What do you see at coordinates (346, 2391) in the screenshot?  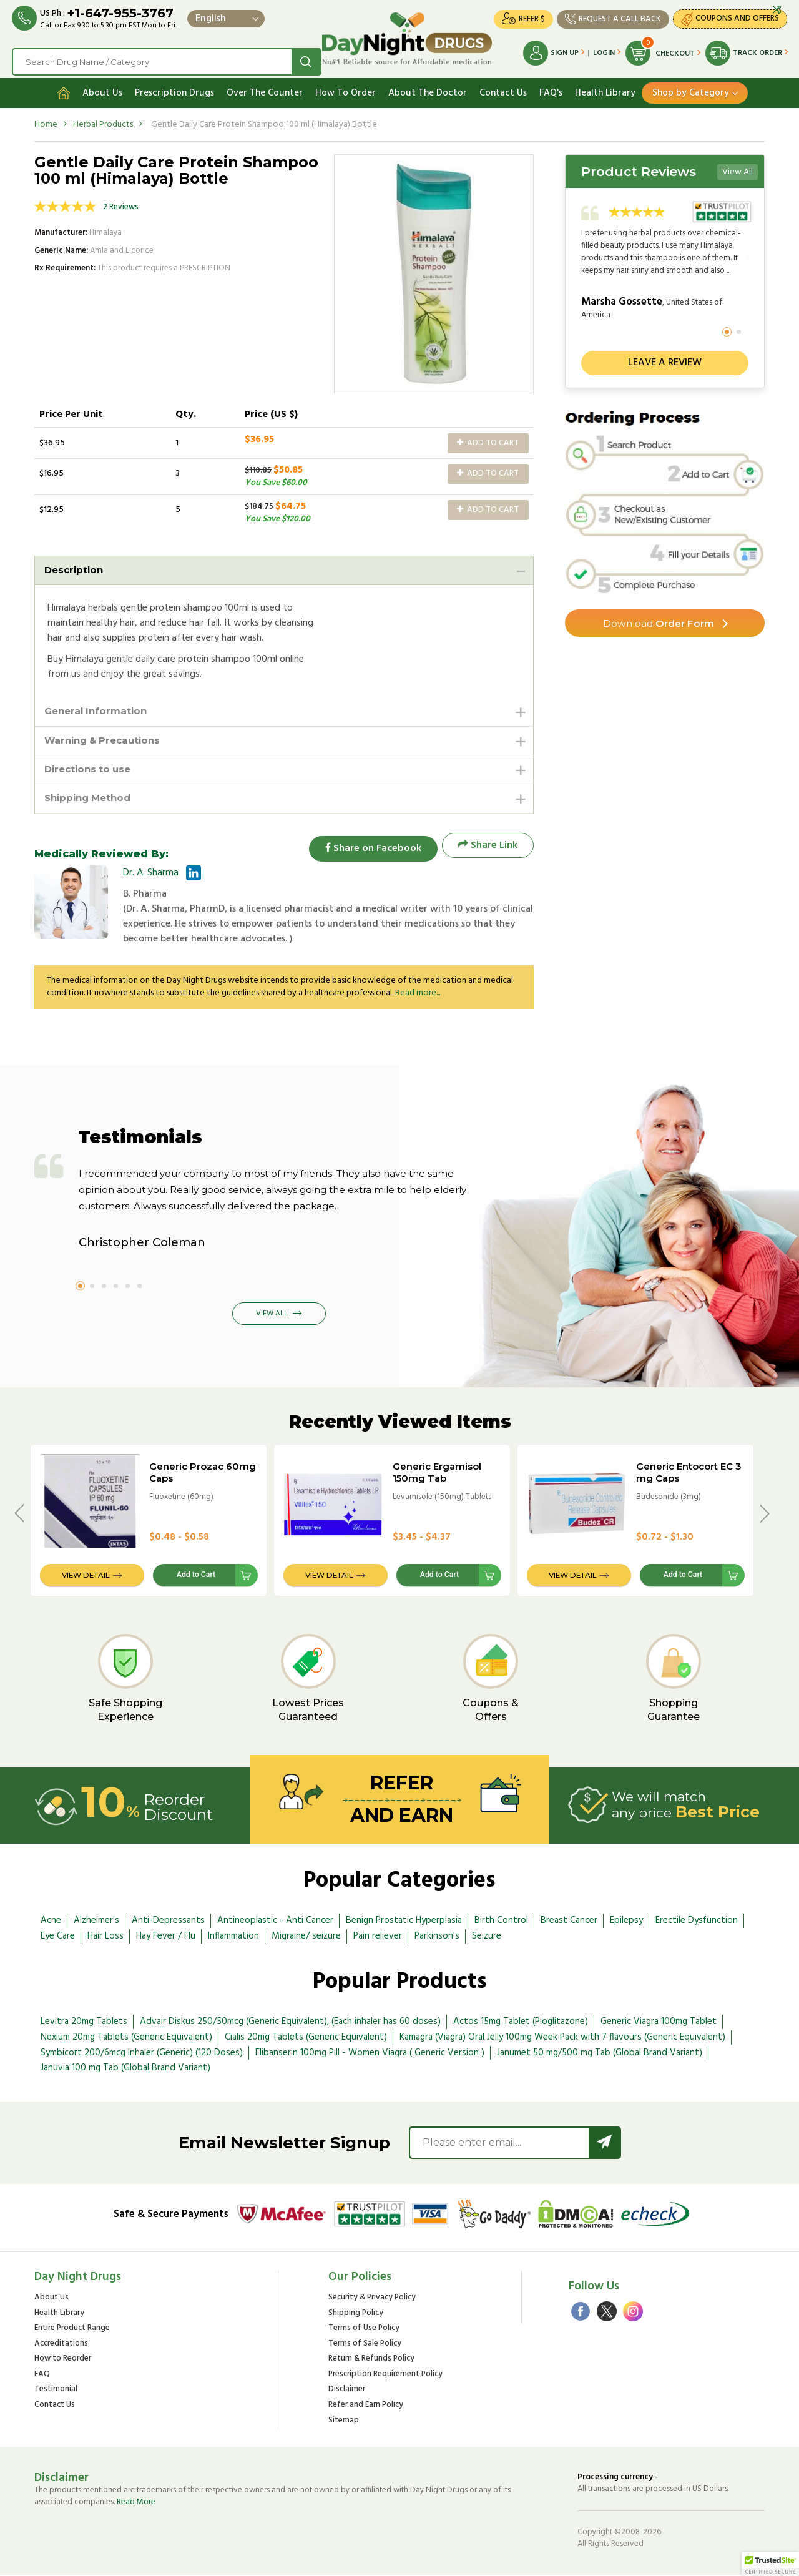 I see `Disclaimer` at bounding box center [346, 2391].